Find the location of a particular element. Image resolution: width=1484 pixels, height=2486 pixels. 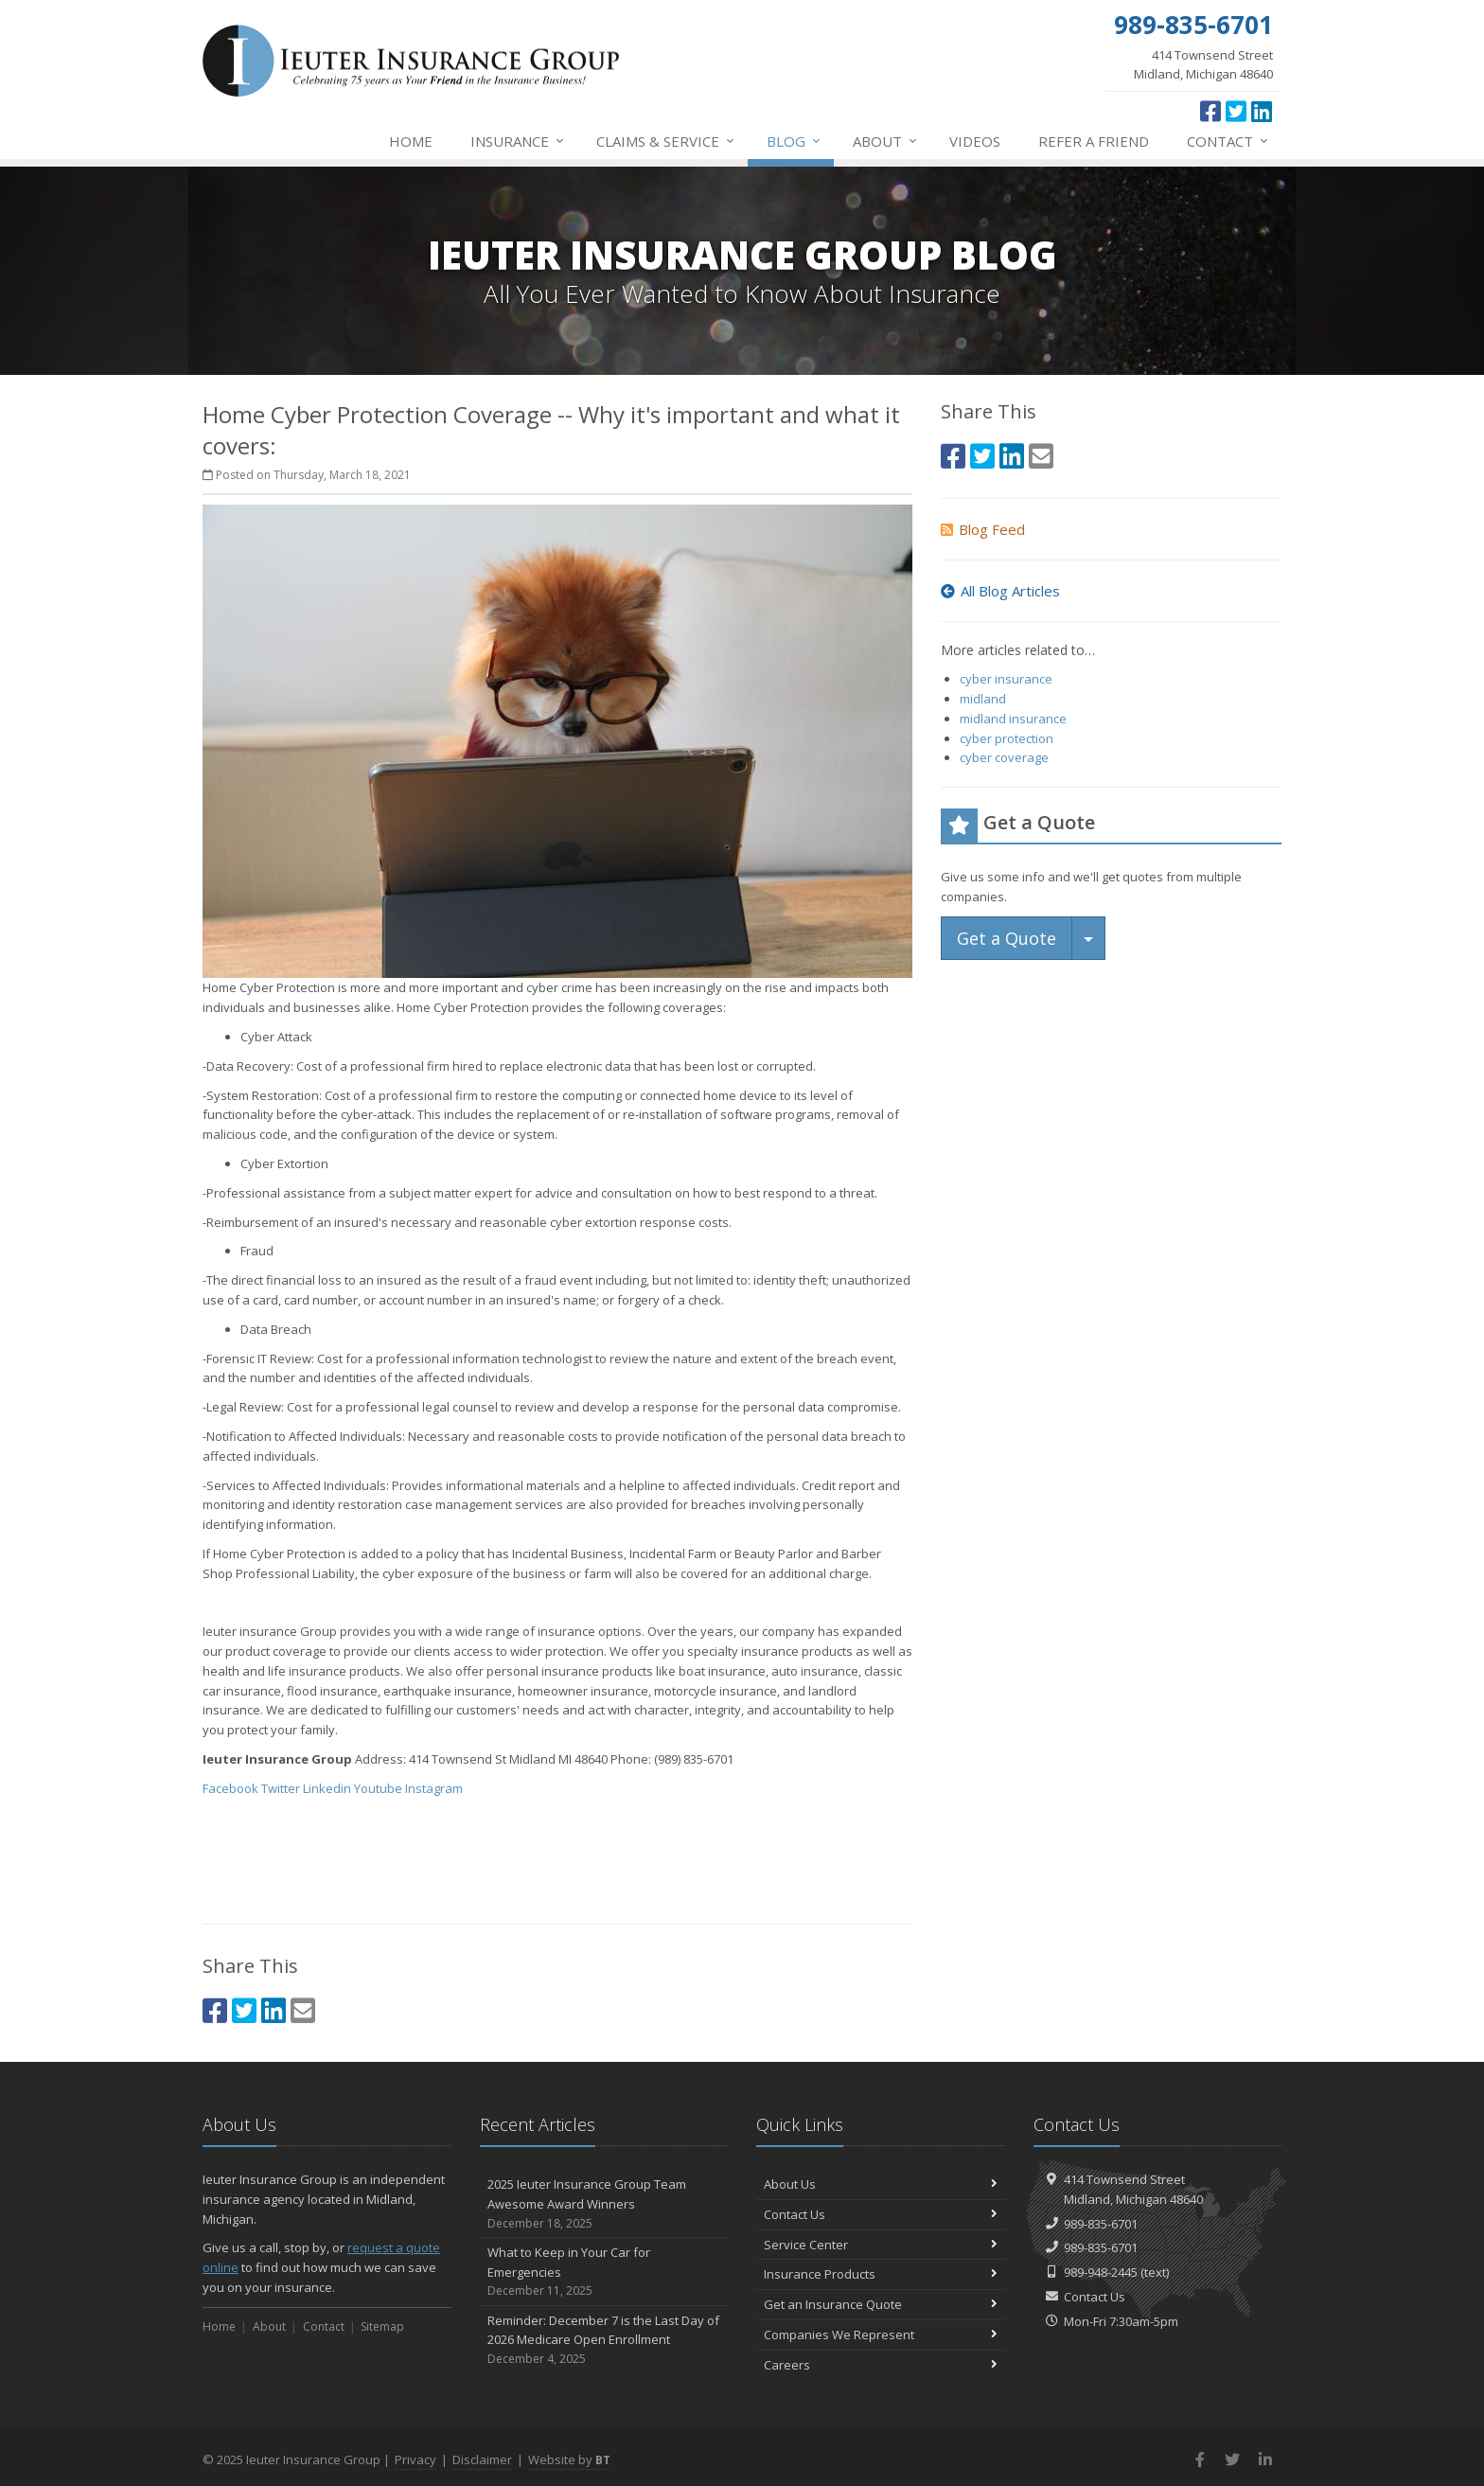

Home is located at coordinates (411, 141).